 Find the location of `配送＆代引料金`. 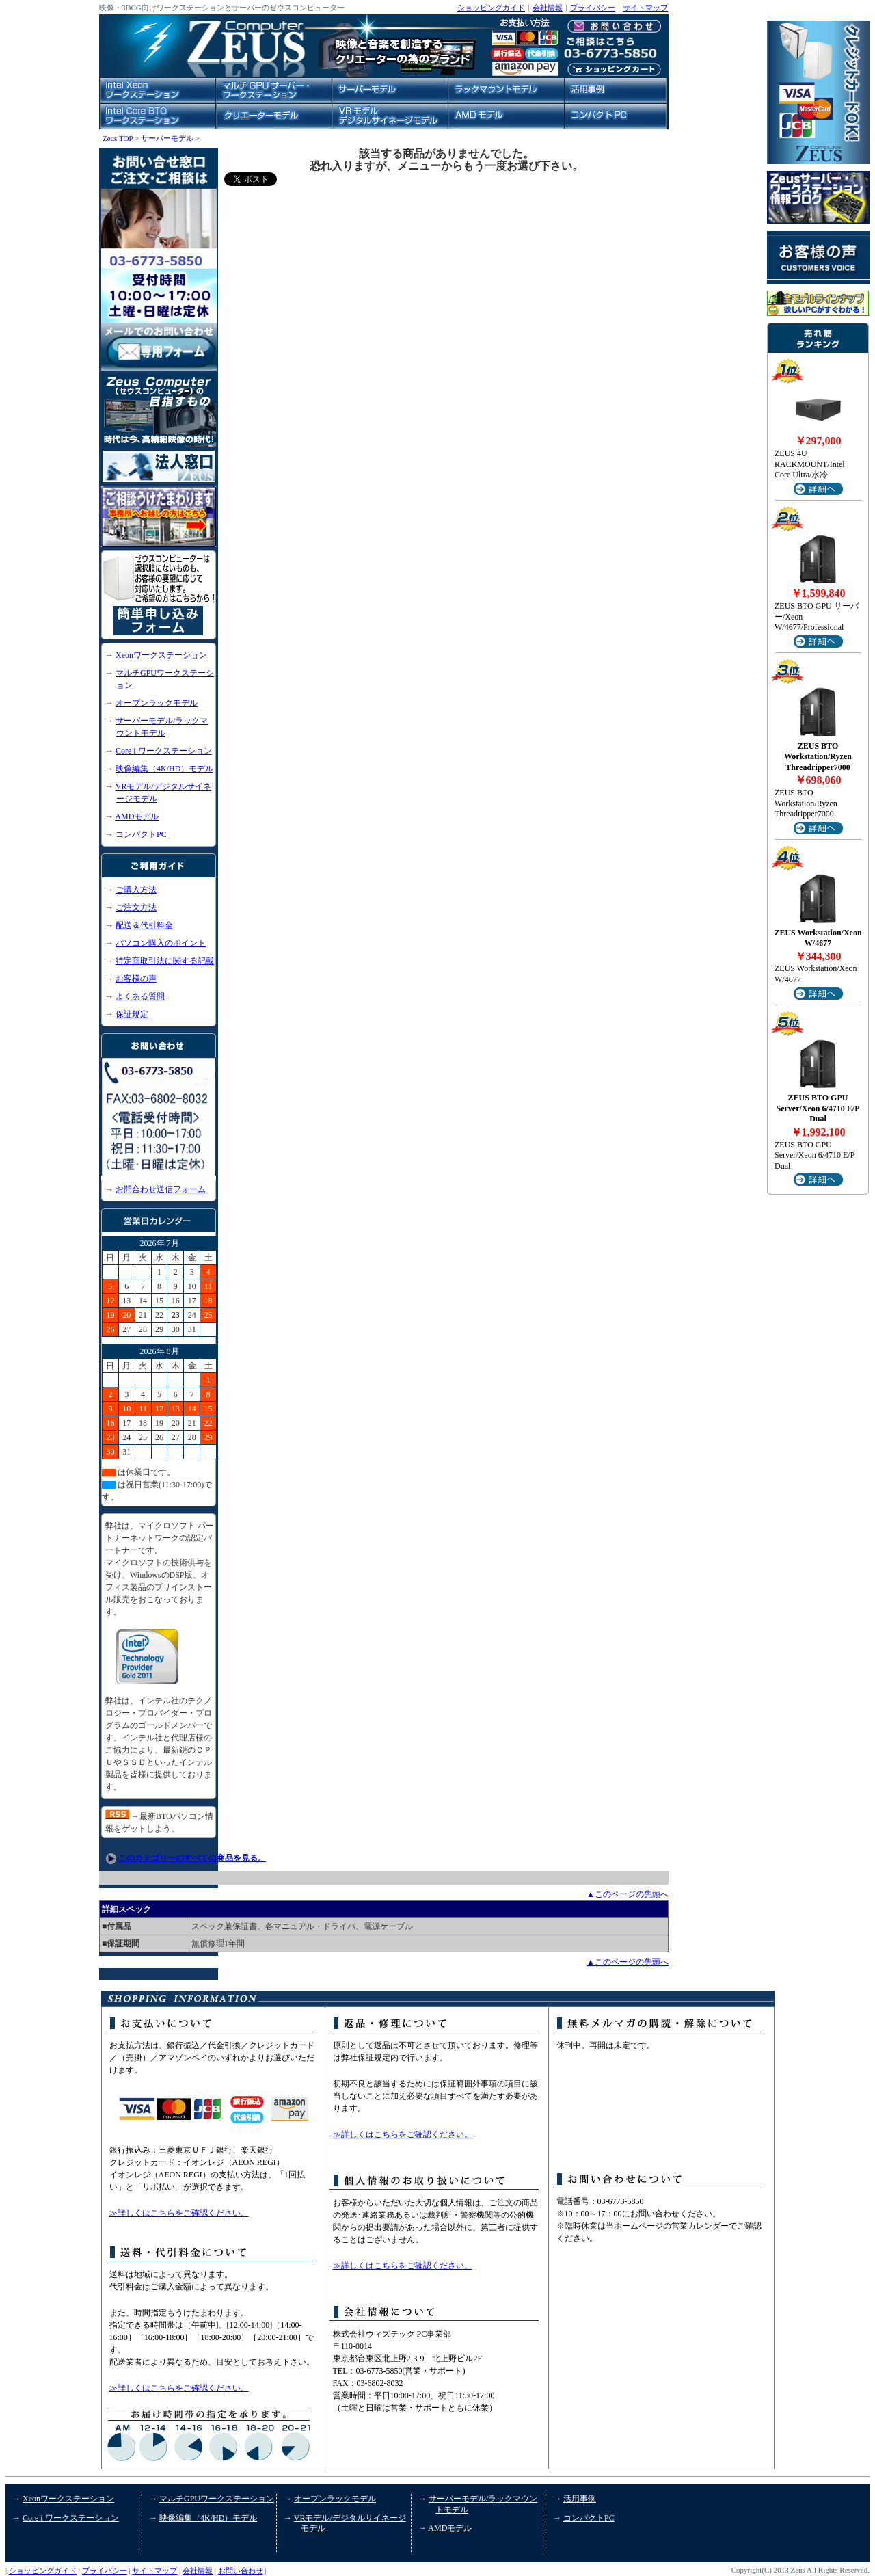

配送＆代引料金 is located at coordinates (144, 925).